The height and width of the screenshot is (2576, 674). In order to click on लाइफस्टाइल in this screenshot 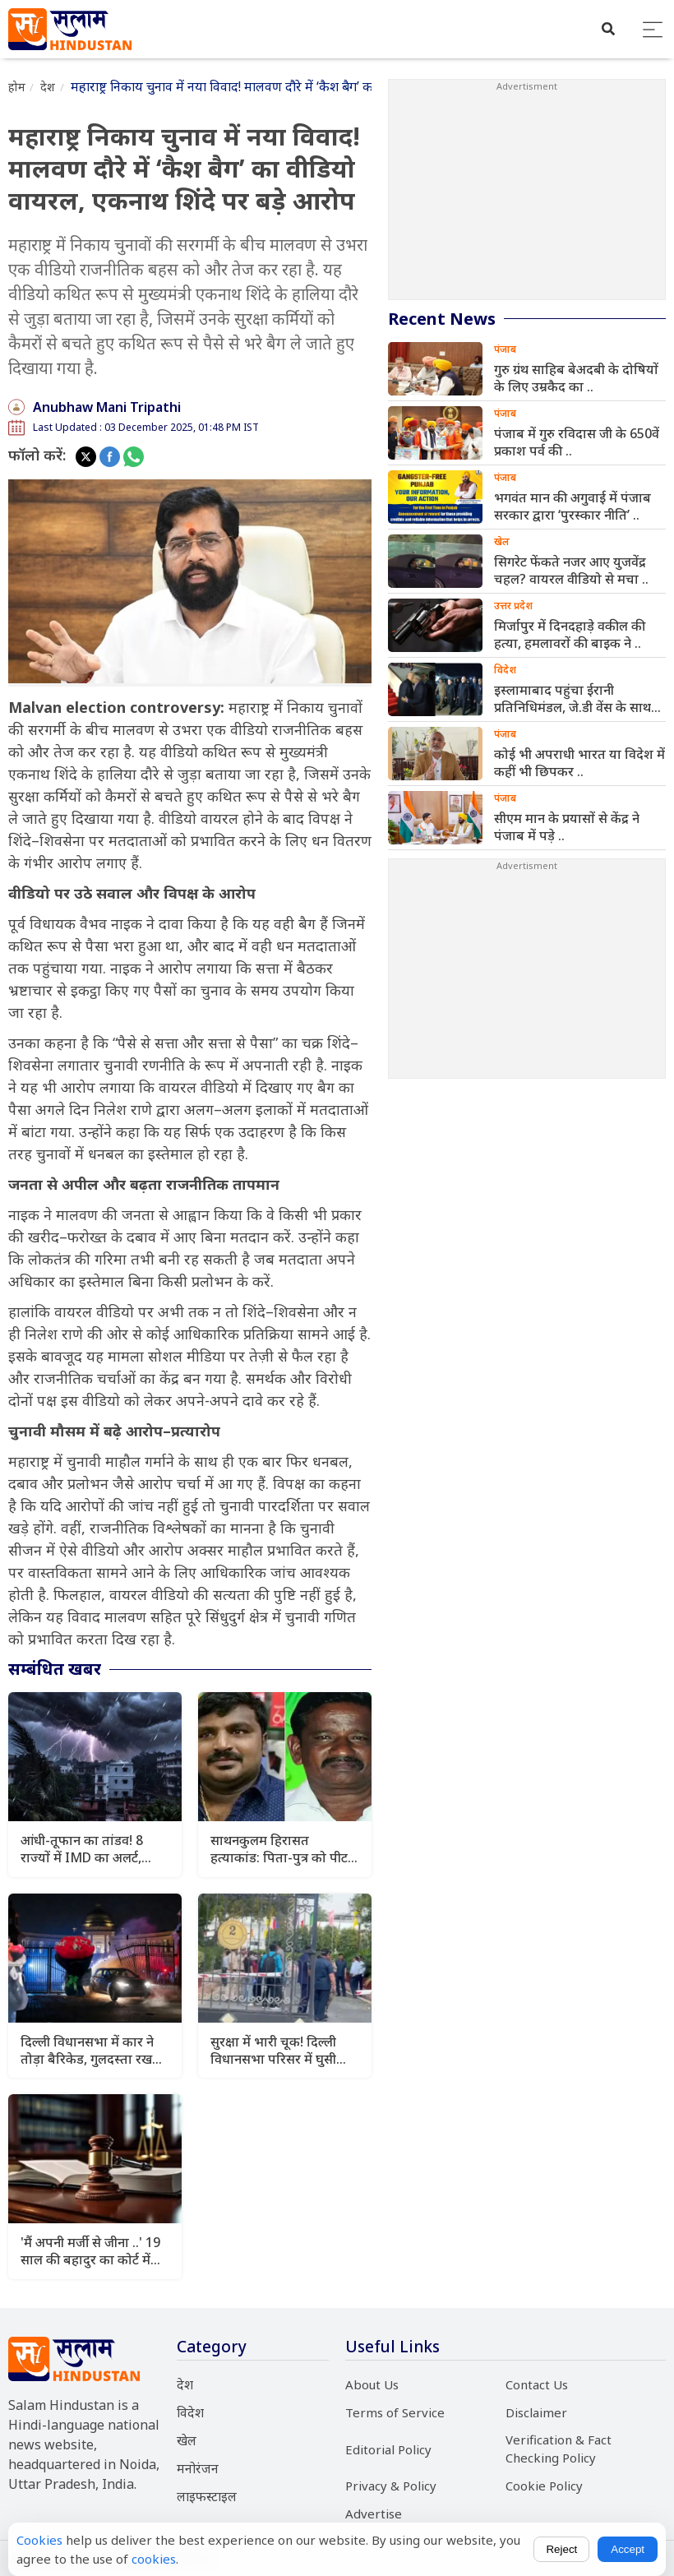, I will do `click(207, 2496)`.